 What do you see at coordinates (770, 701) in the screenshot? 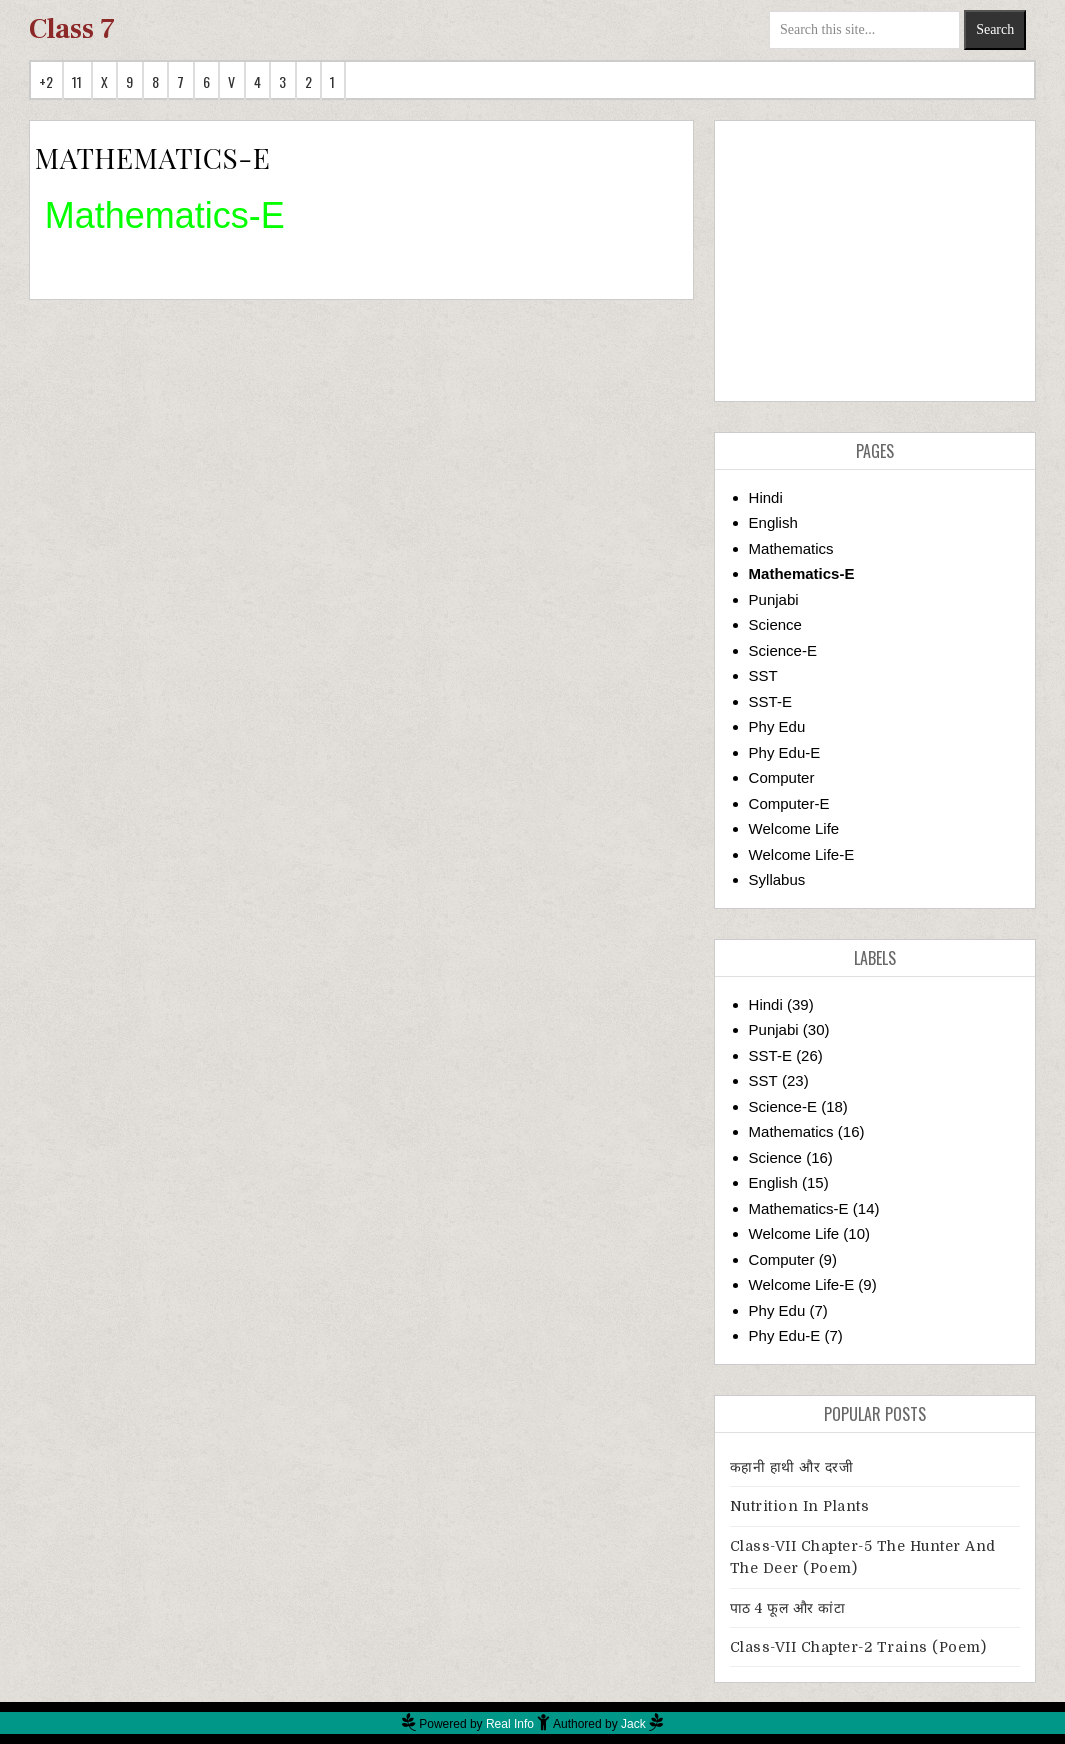
I see `SST-E` at bounding box center [770, 701].